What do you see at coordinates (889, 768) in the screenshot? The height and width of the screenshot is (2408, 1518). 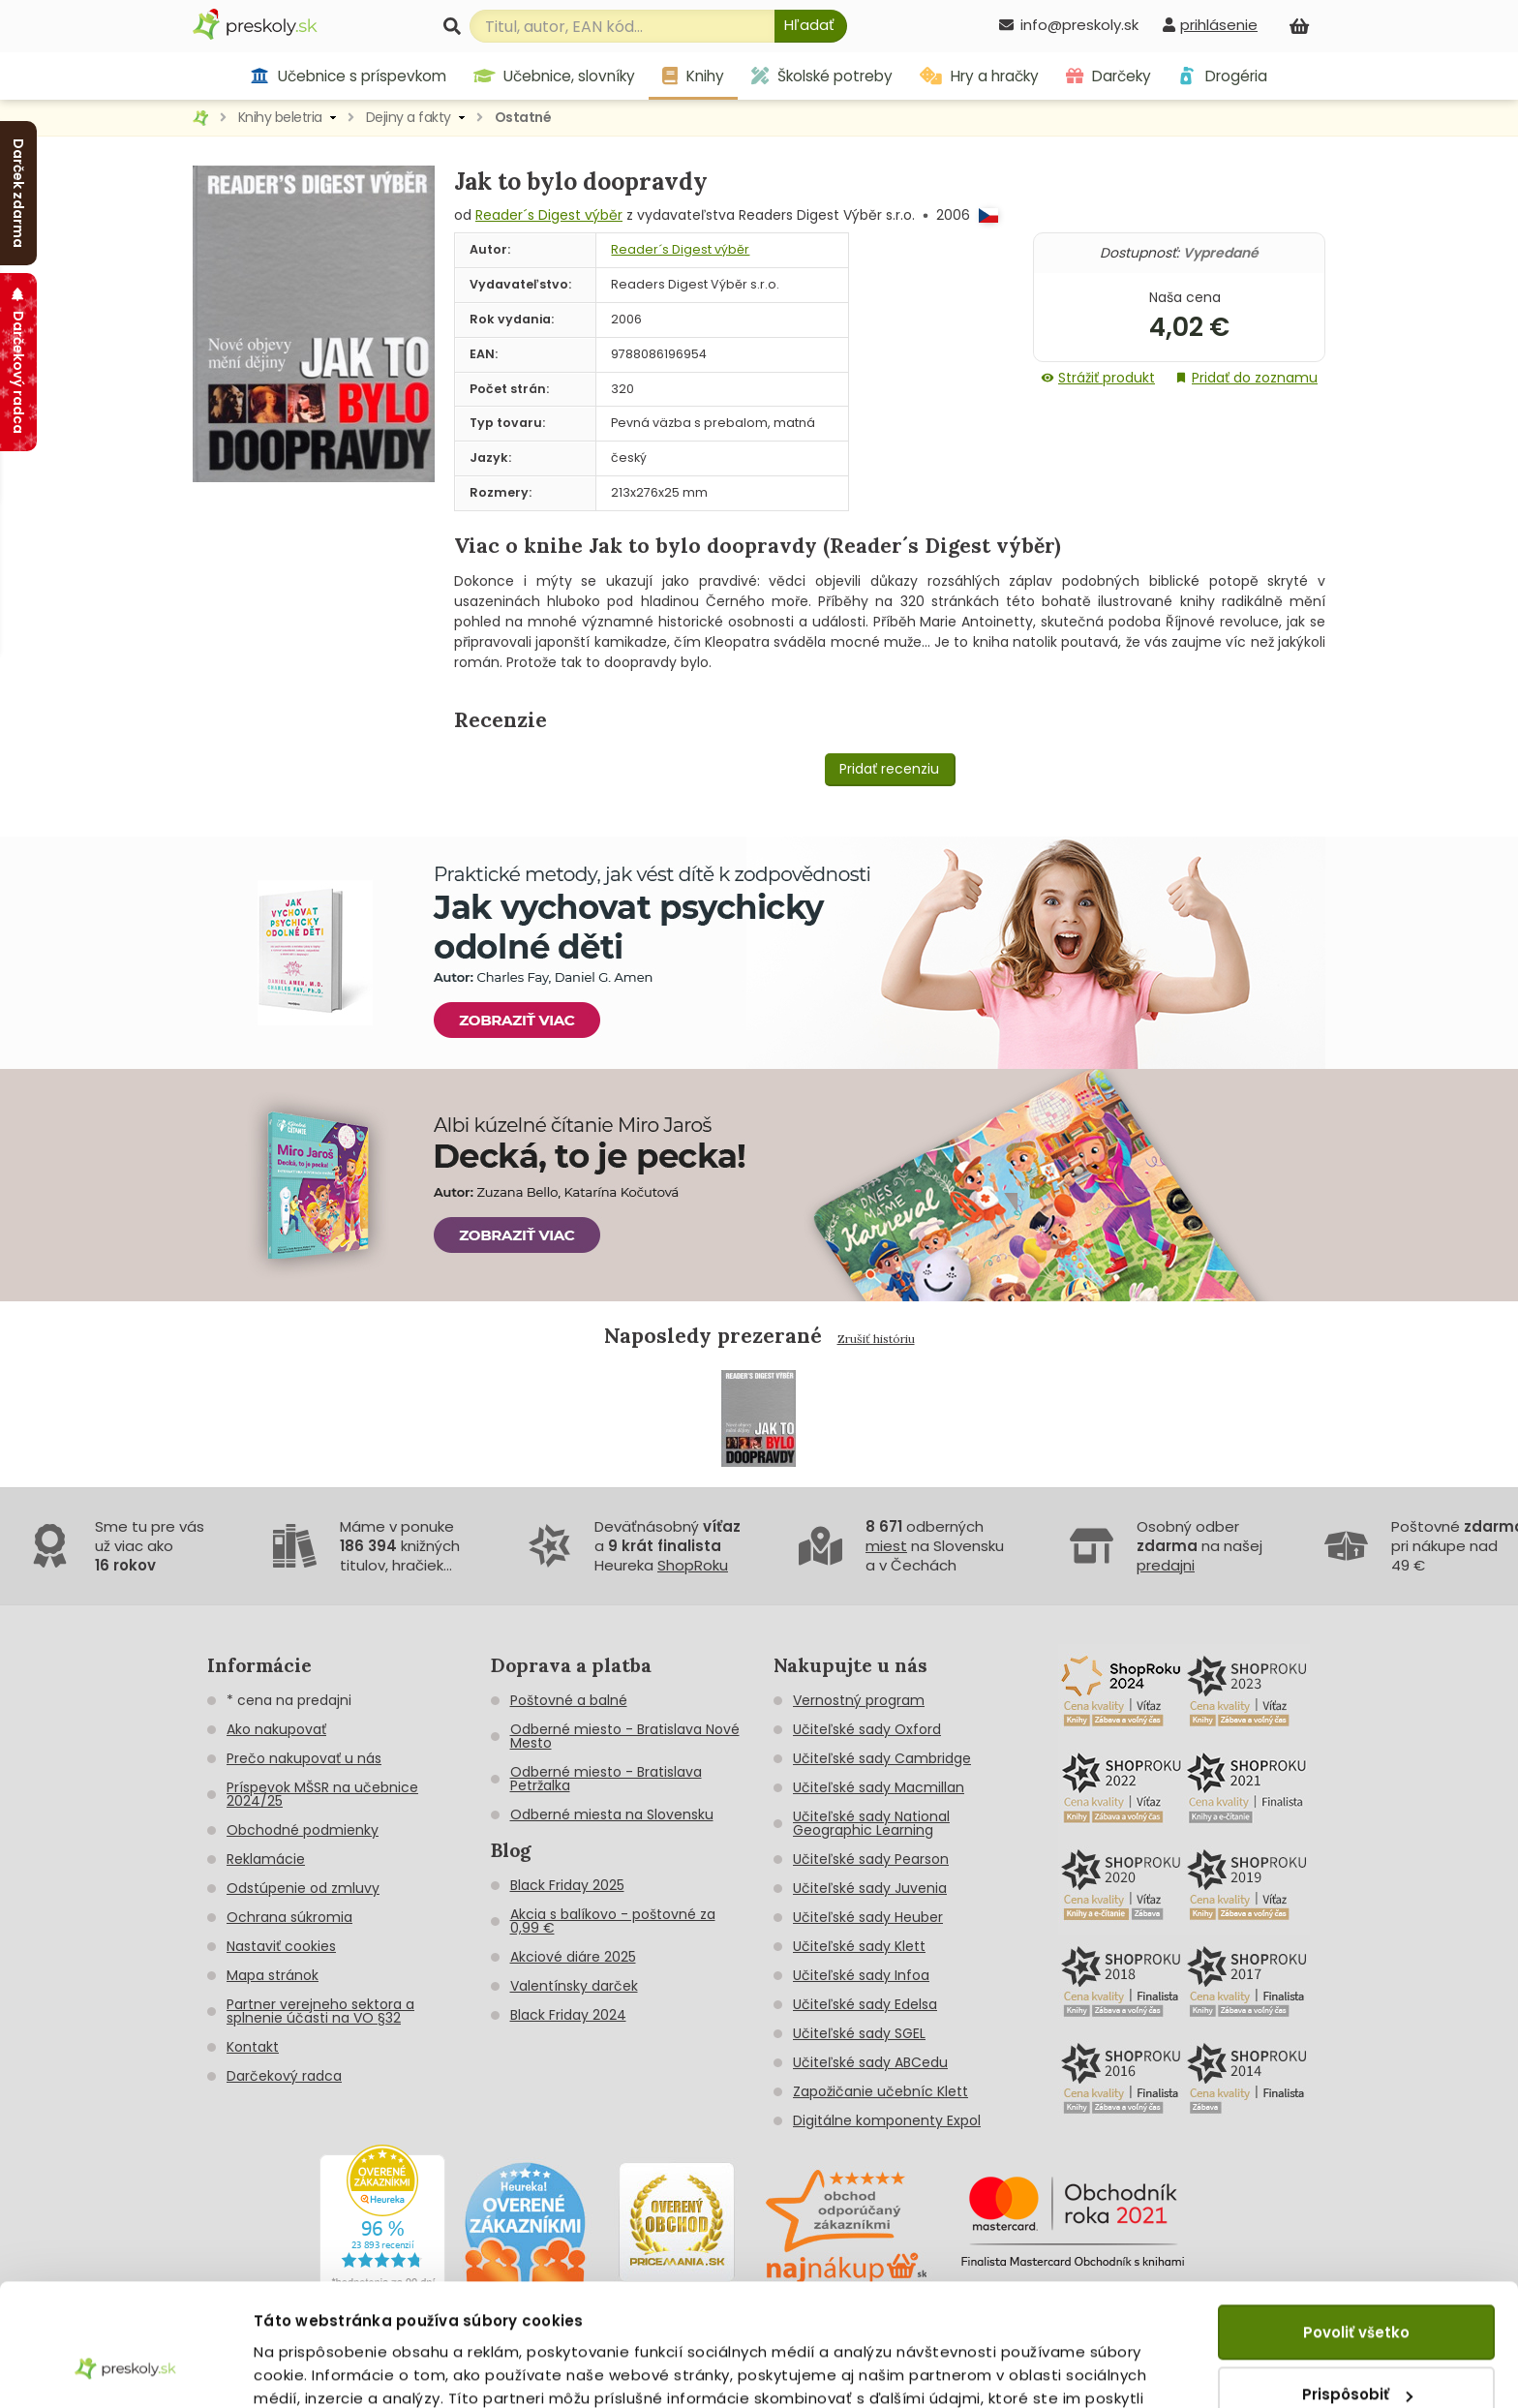 I see `Pridať recenziu` at bounding box center [889, 768].